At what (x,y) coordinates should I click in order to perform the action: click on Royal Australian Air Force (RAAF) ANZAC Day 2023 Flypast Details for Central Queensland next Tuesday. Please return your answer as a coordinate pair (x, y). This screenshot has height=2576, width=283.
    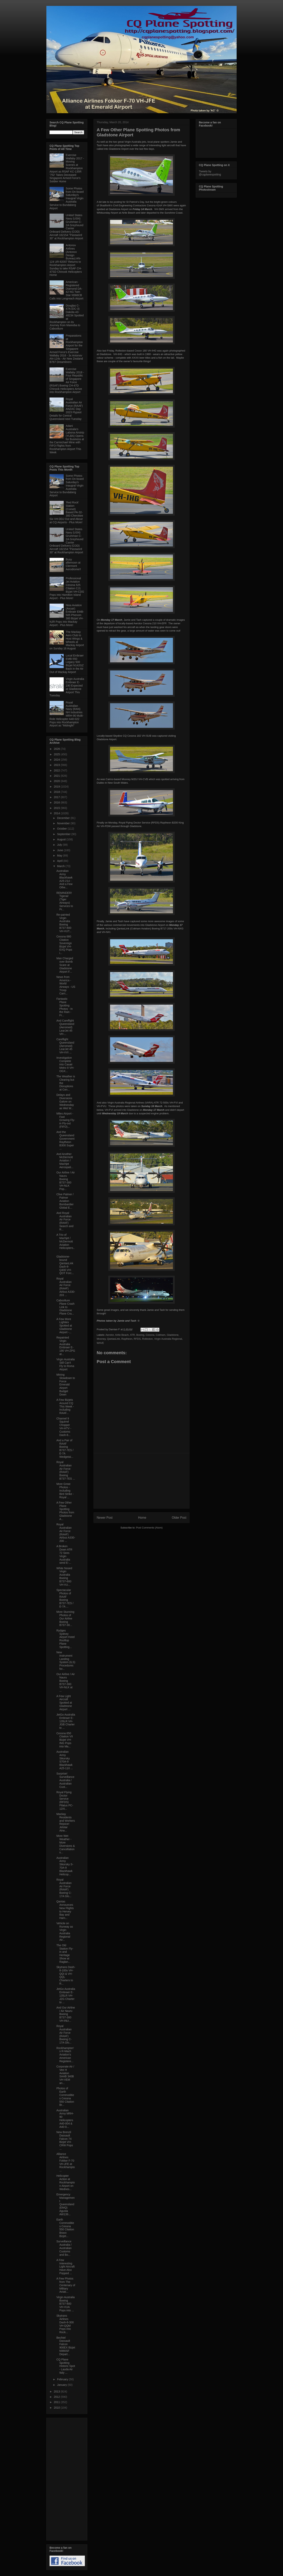
    Looking at the image, I should click on (66, 409).